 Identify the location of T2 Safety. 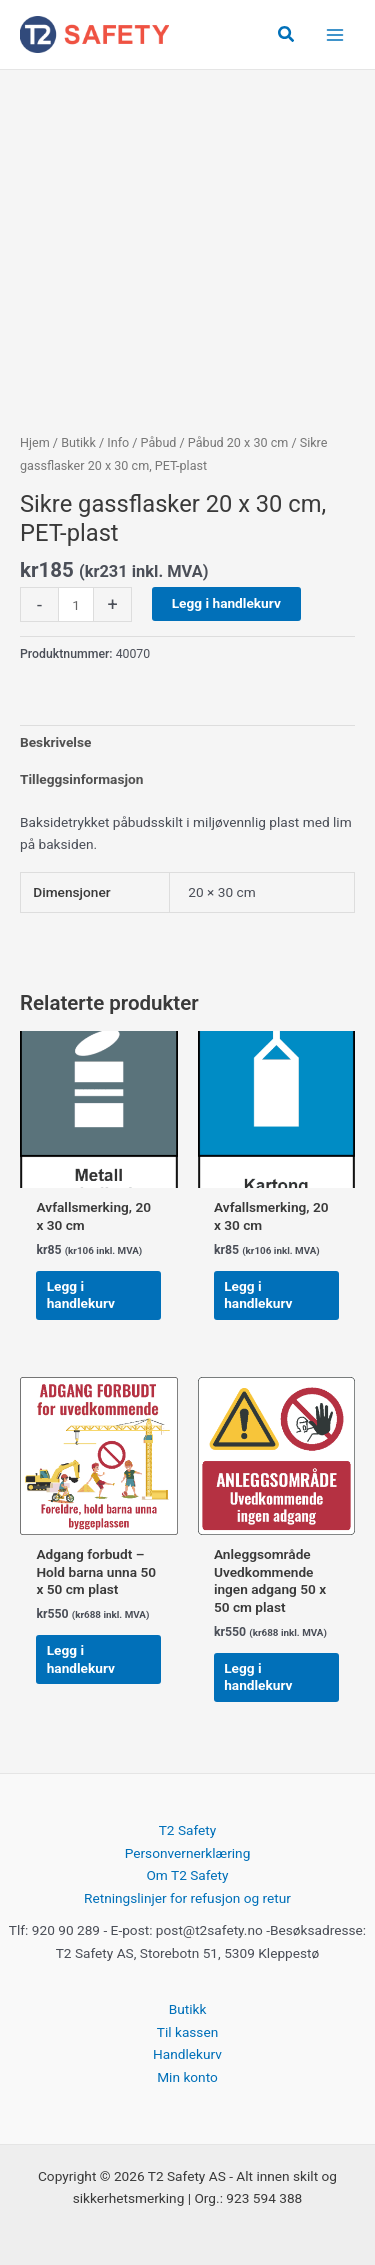
(188, 1830).